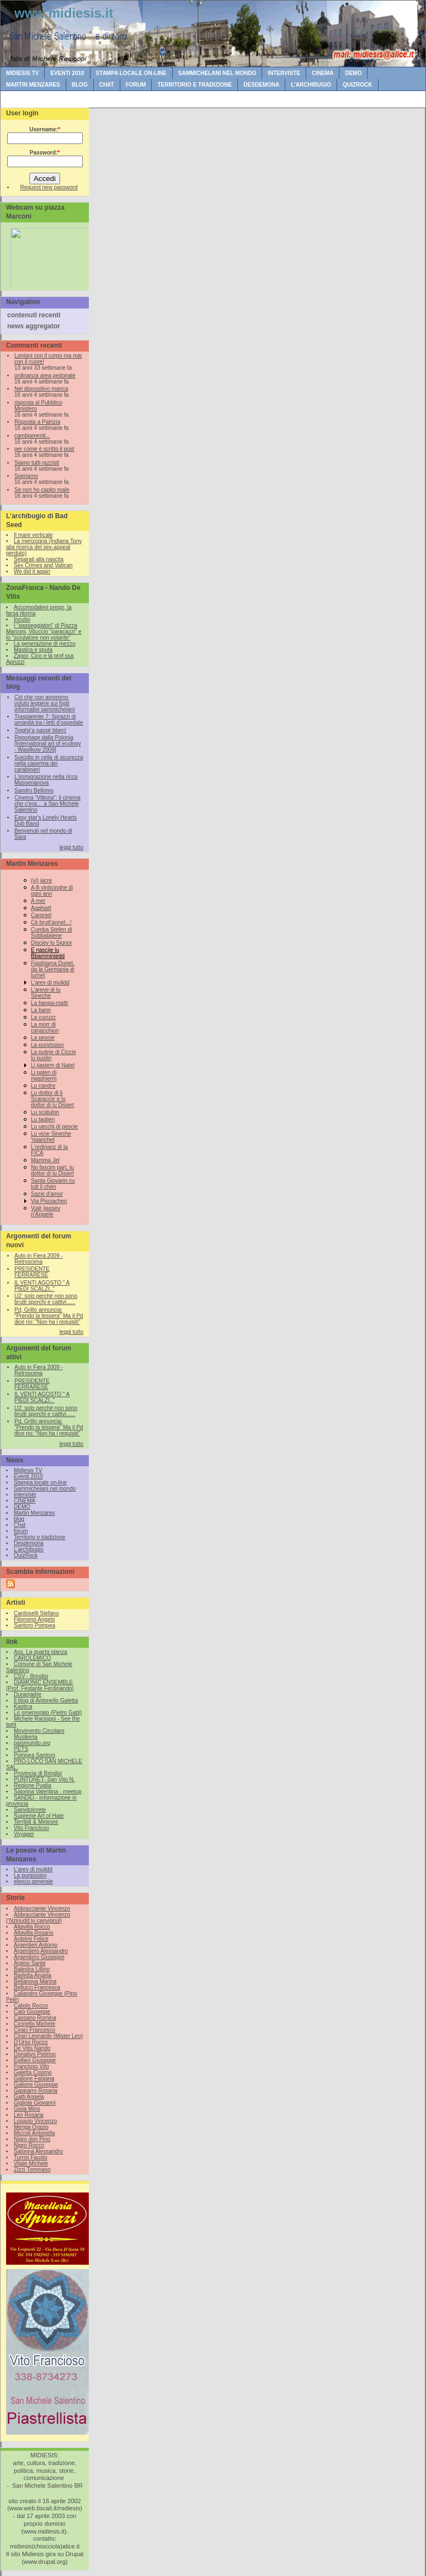 The width and height of the screenshot is (426, 2576). Describe the element at coordinates (47, 254) in the screenshot. I see `<br />` at that location.